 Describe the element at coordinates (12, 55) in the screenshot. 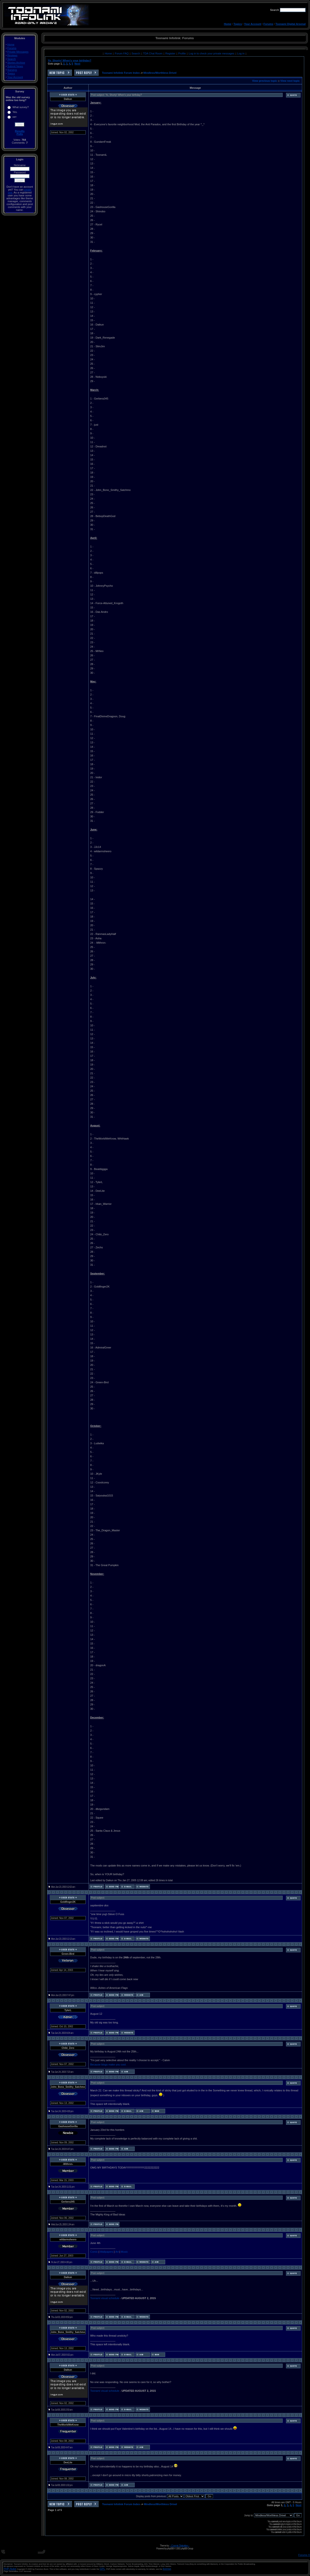

I see `Reviews` at that location.